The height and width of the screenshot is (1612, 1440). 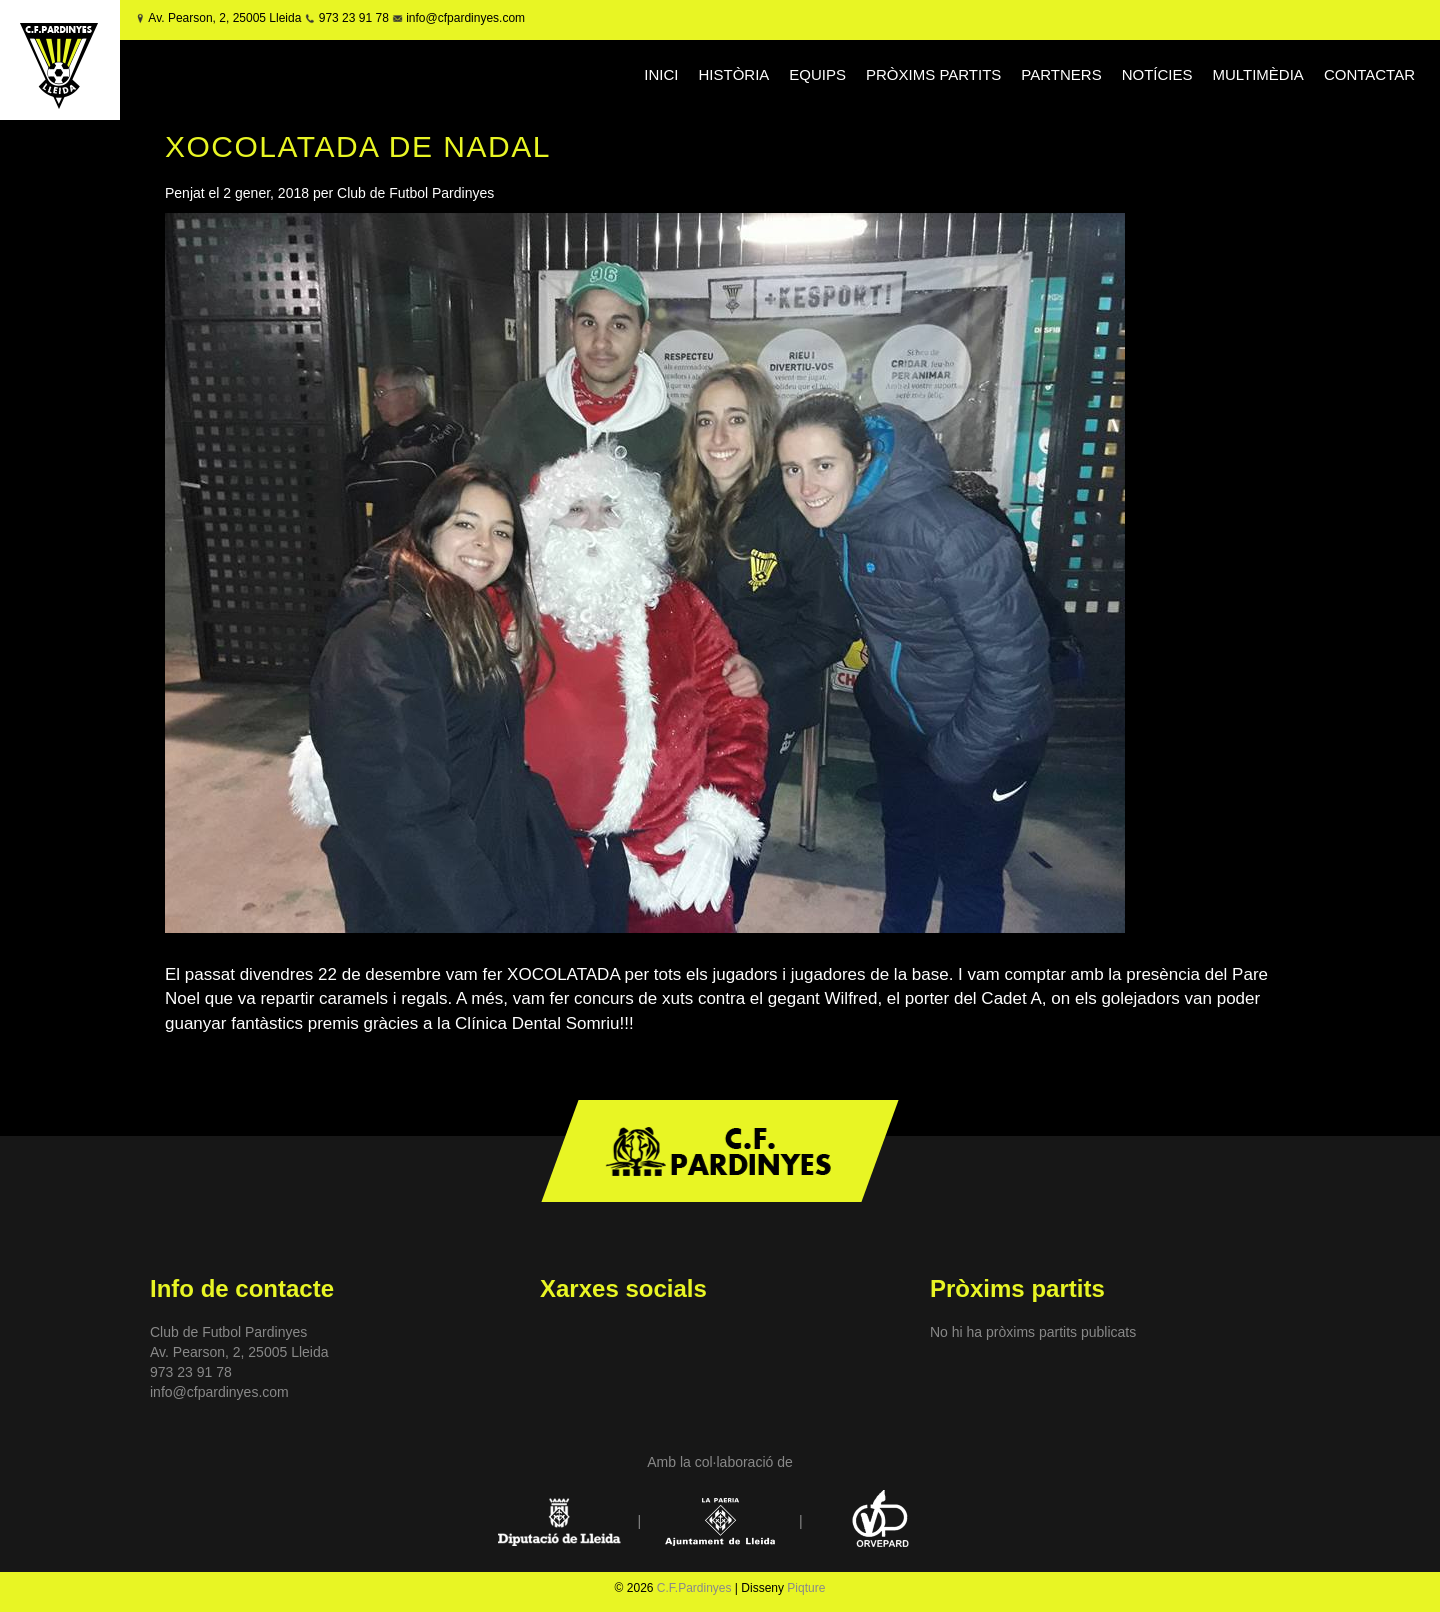 I want to click on Piqture, so click(x=806, y=1588).